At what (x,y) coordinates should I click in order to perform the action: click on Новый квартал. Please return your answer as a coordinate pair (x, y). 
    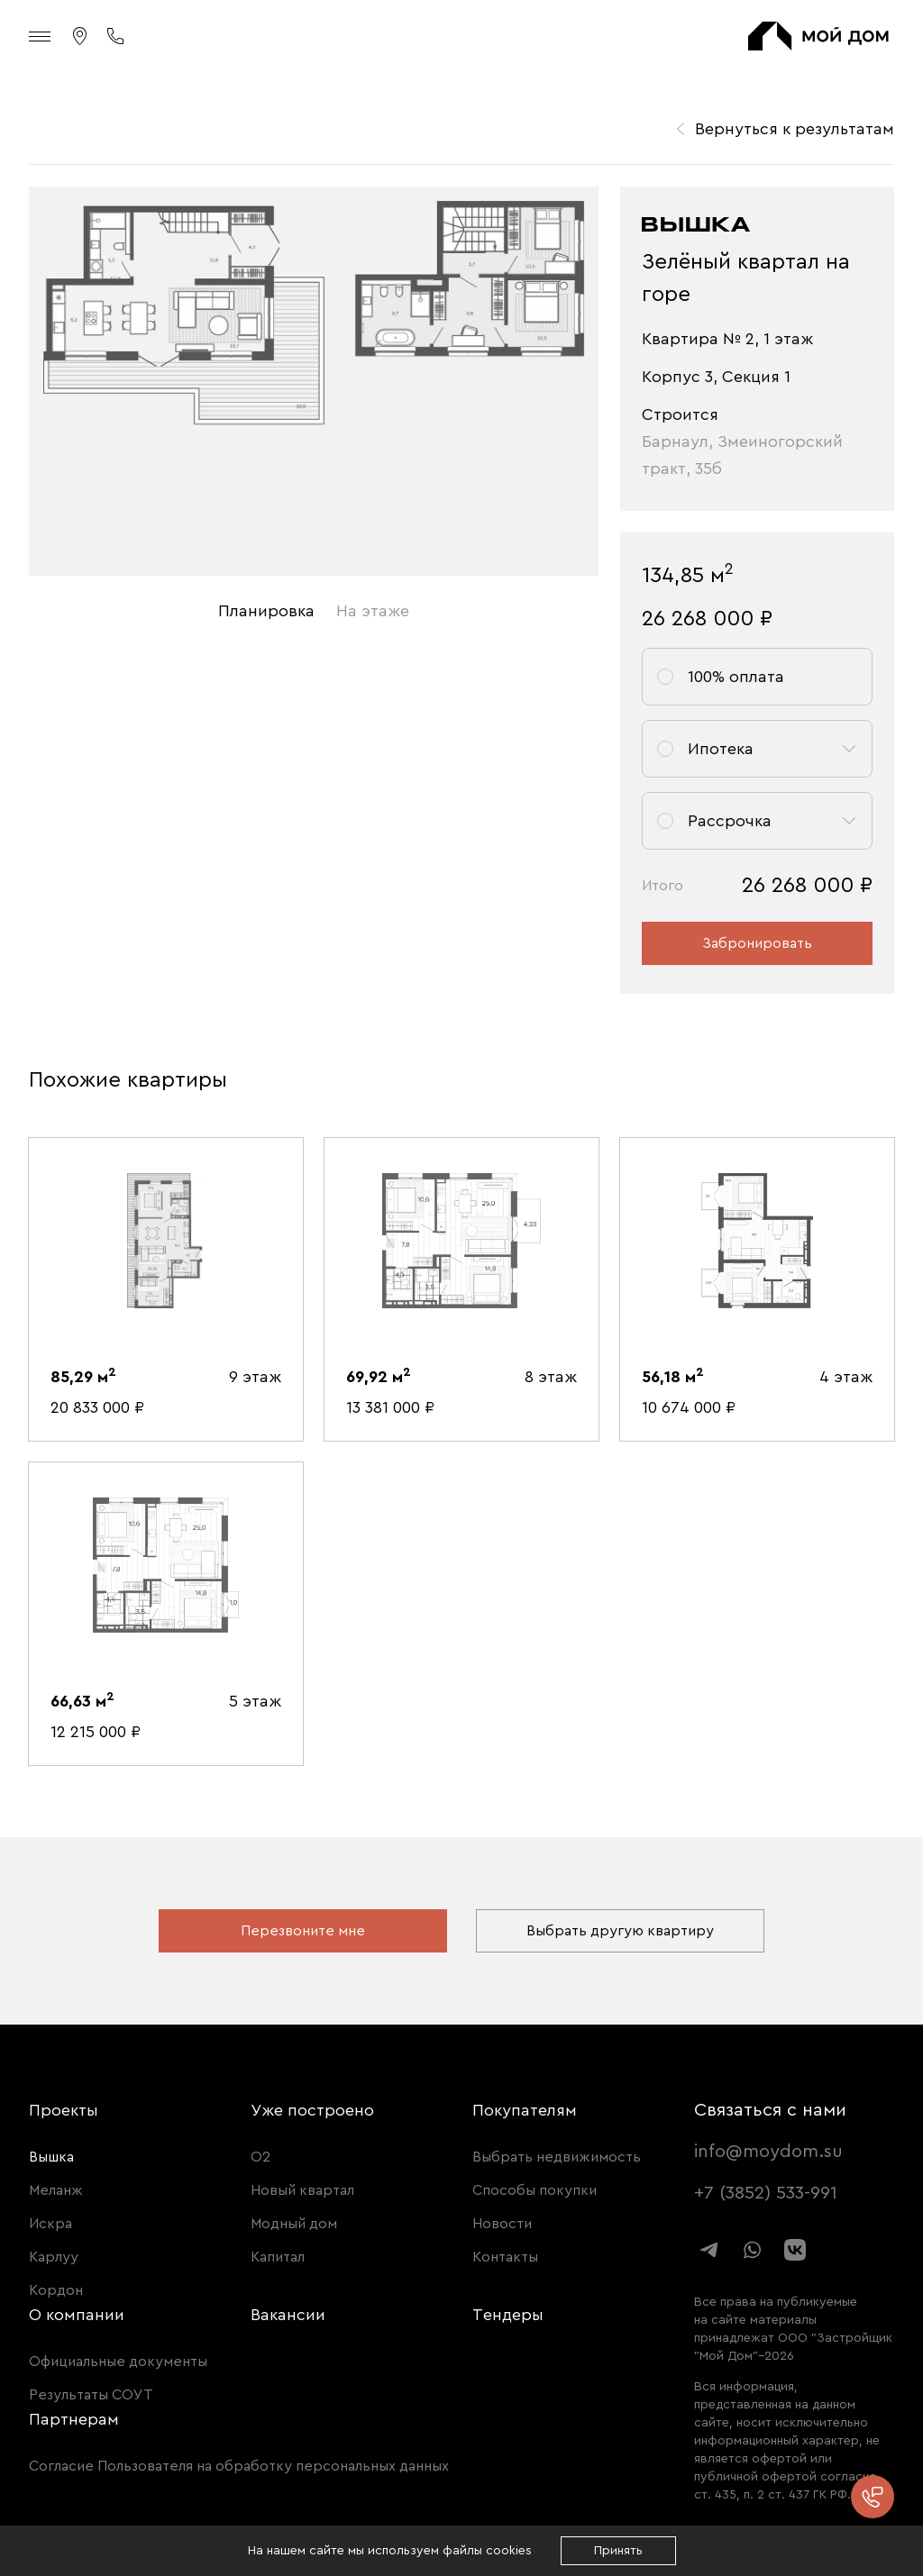
    Looking at the image, I should click on (302, 2190).